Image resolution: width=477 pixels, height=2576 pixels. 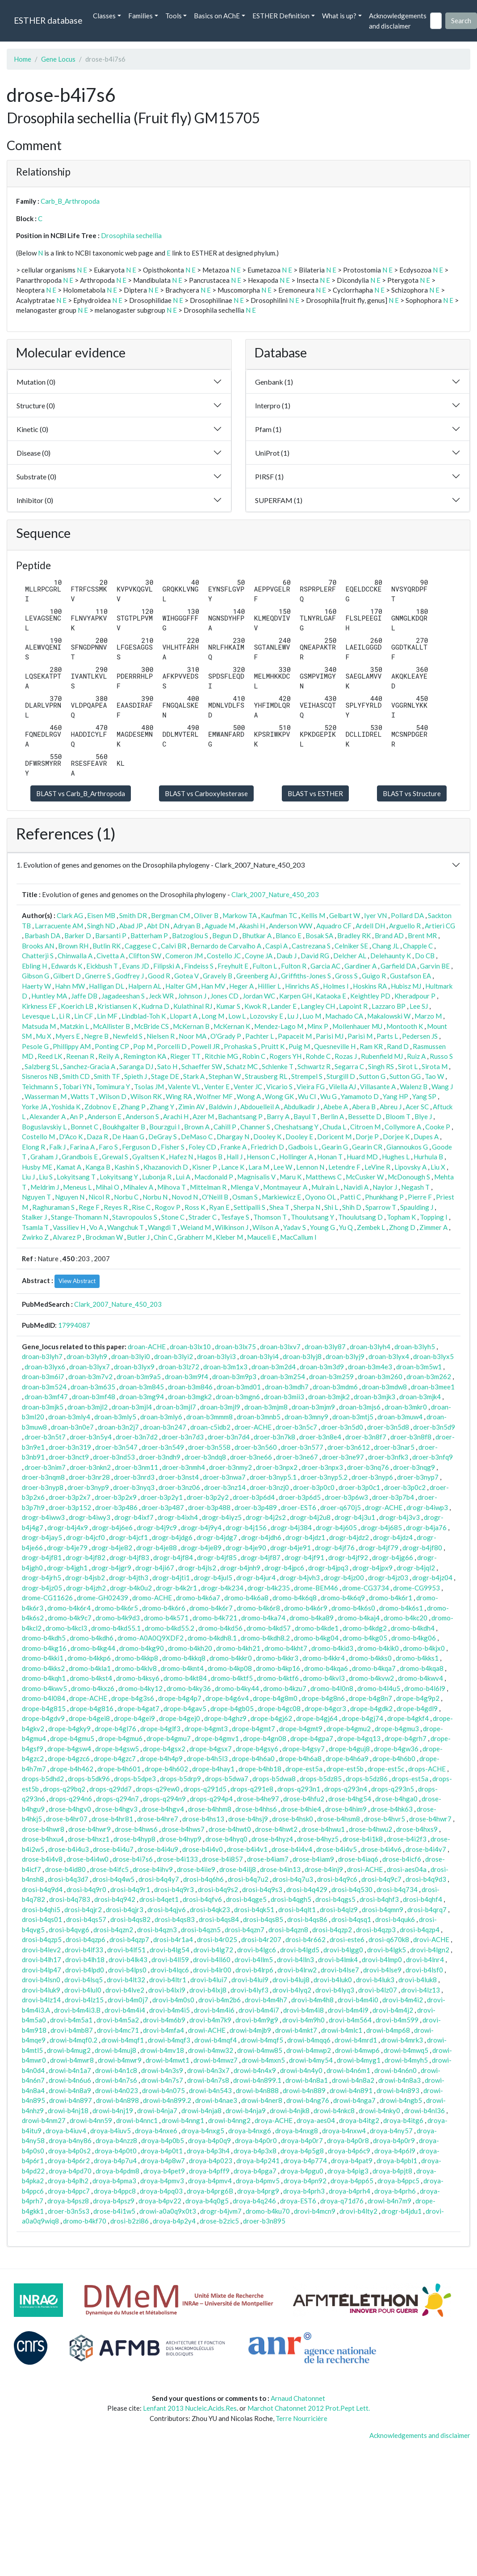 What do you see at coordinates (40, 1076) in the screenshot?
I see `Sisneros NB` at bounding box center [40, 1076].